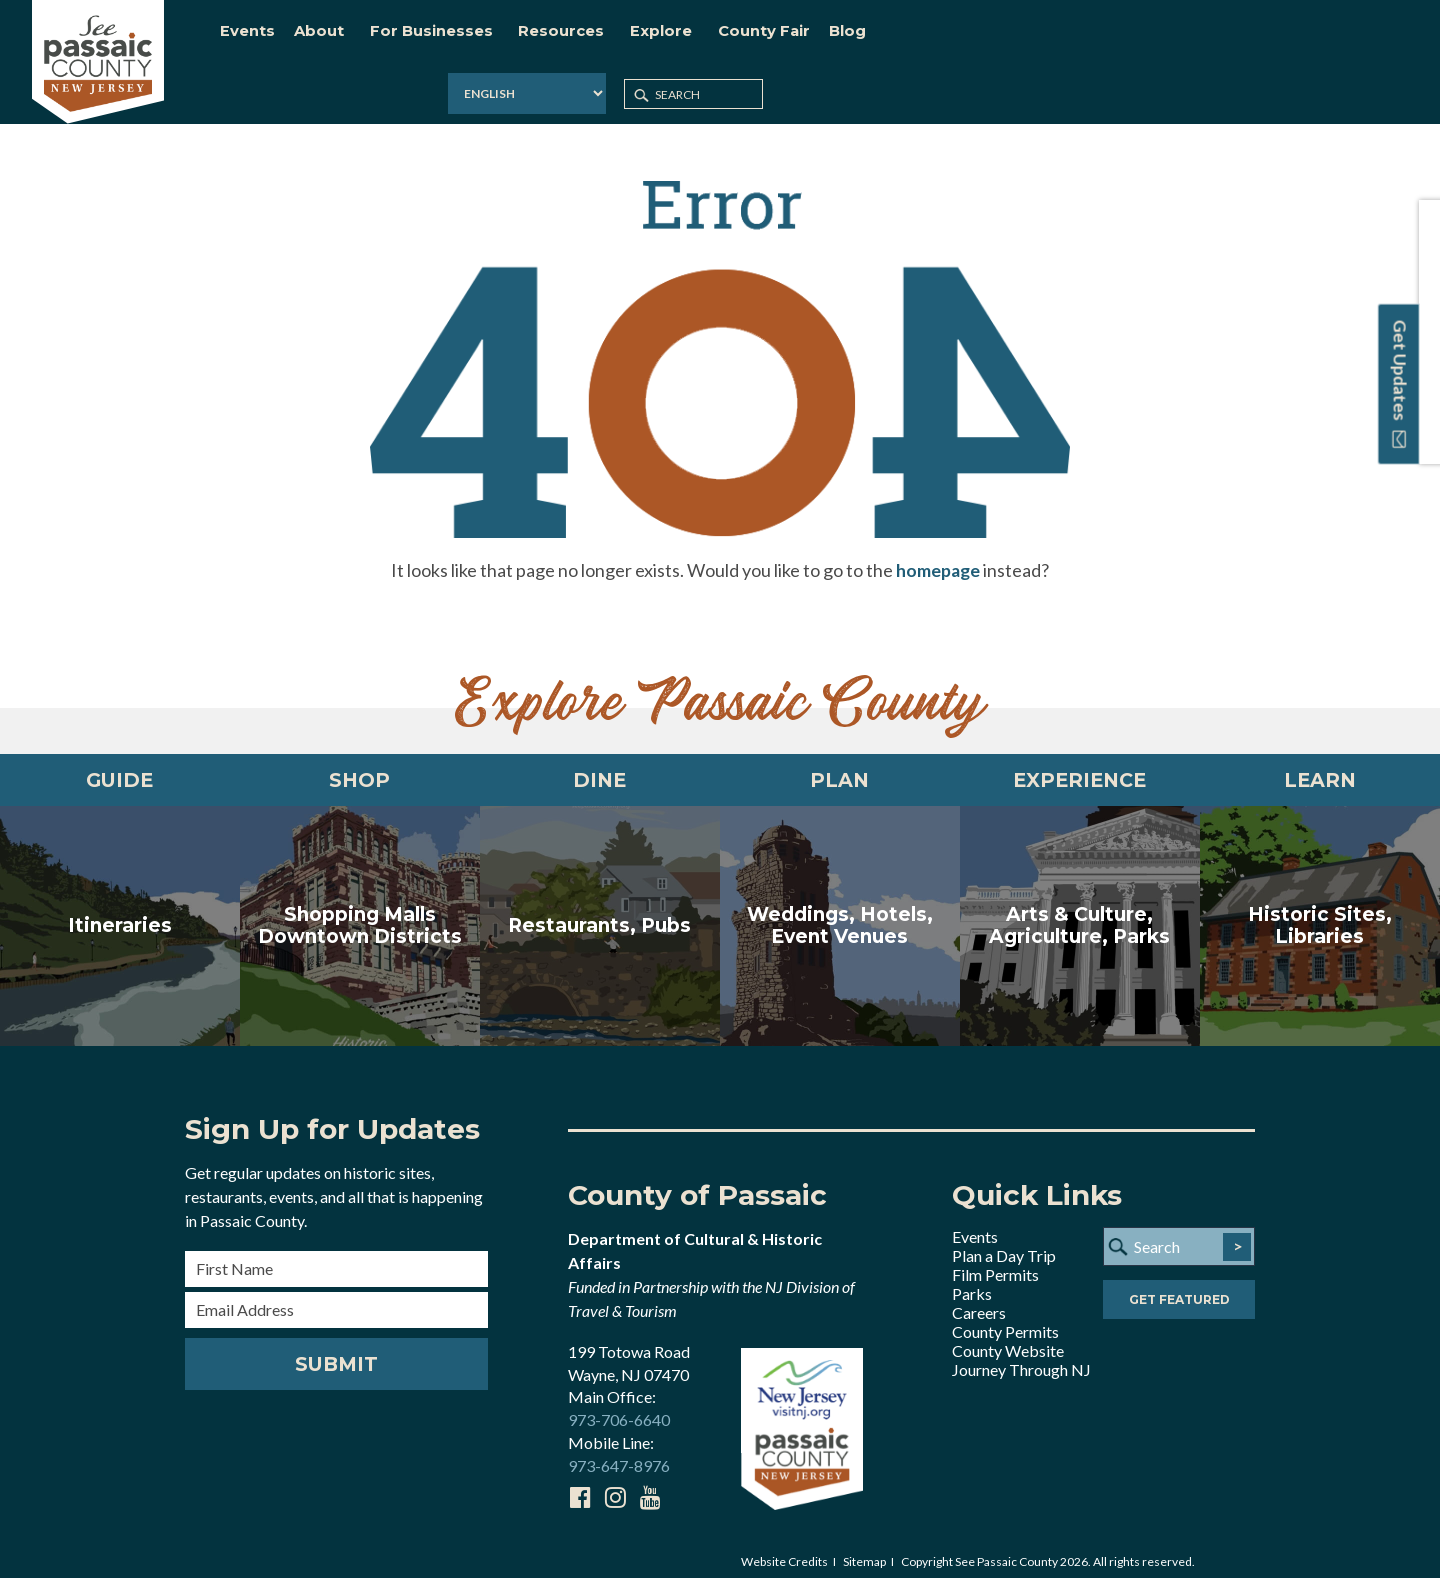  I want to click on Website Credits, so click(784, 1549).